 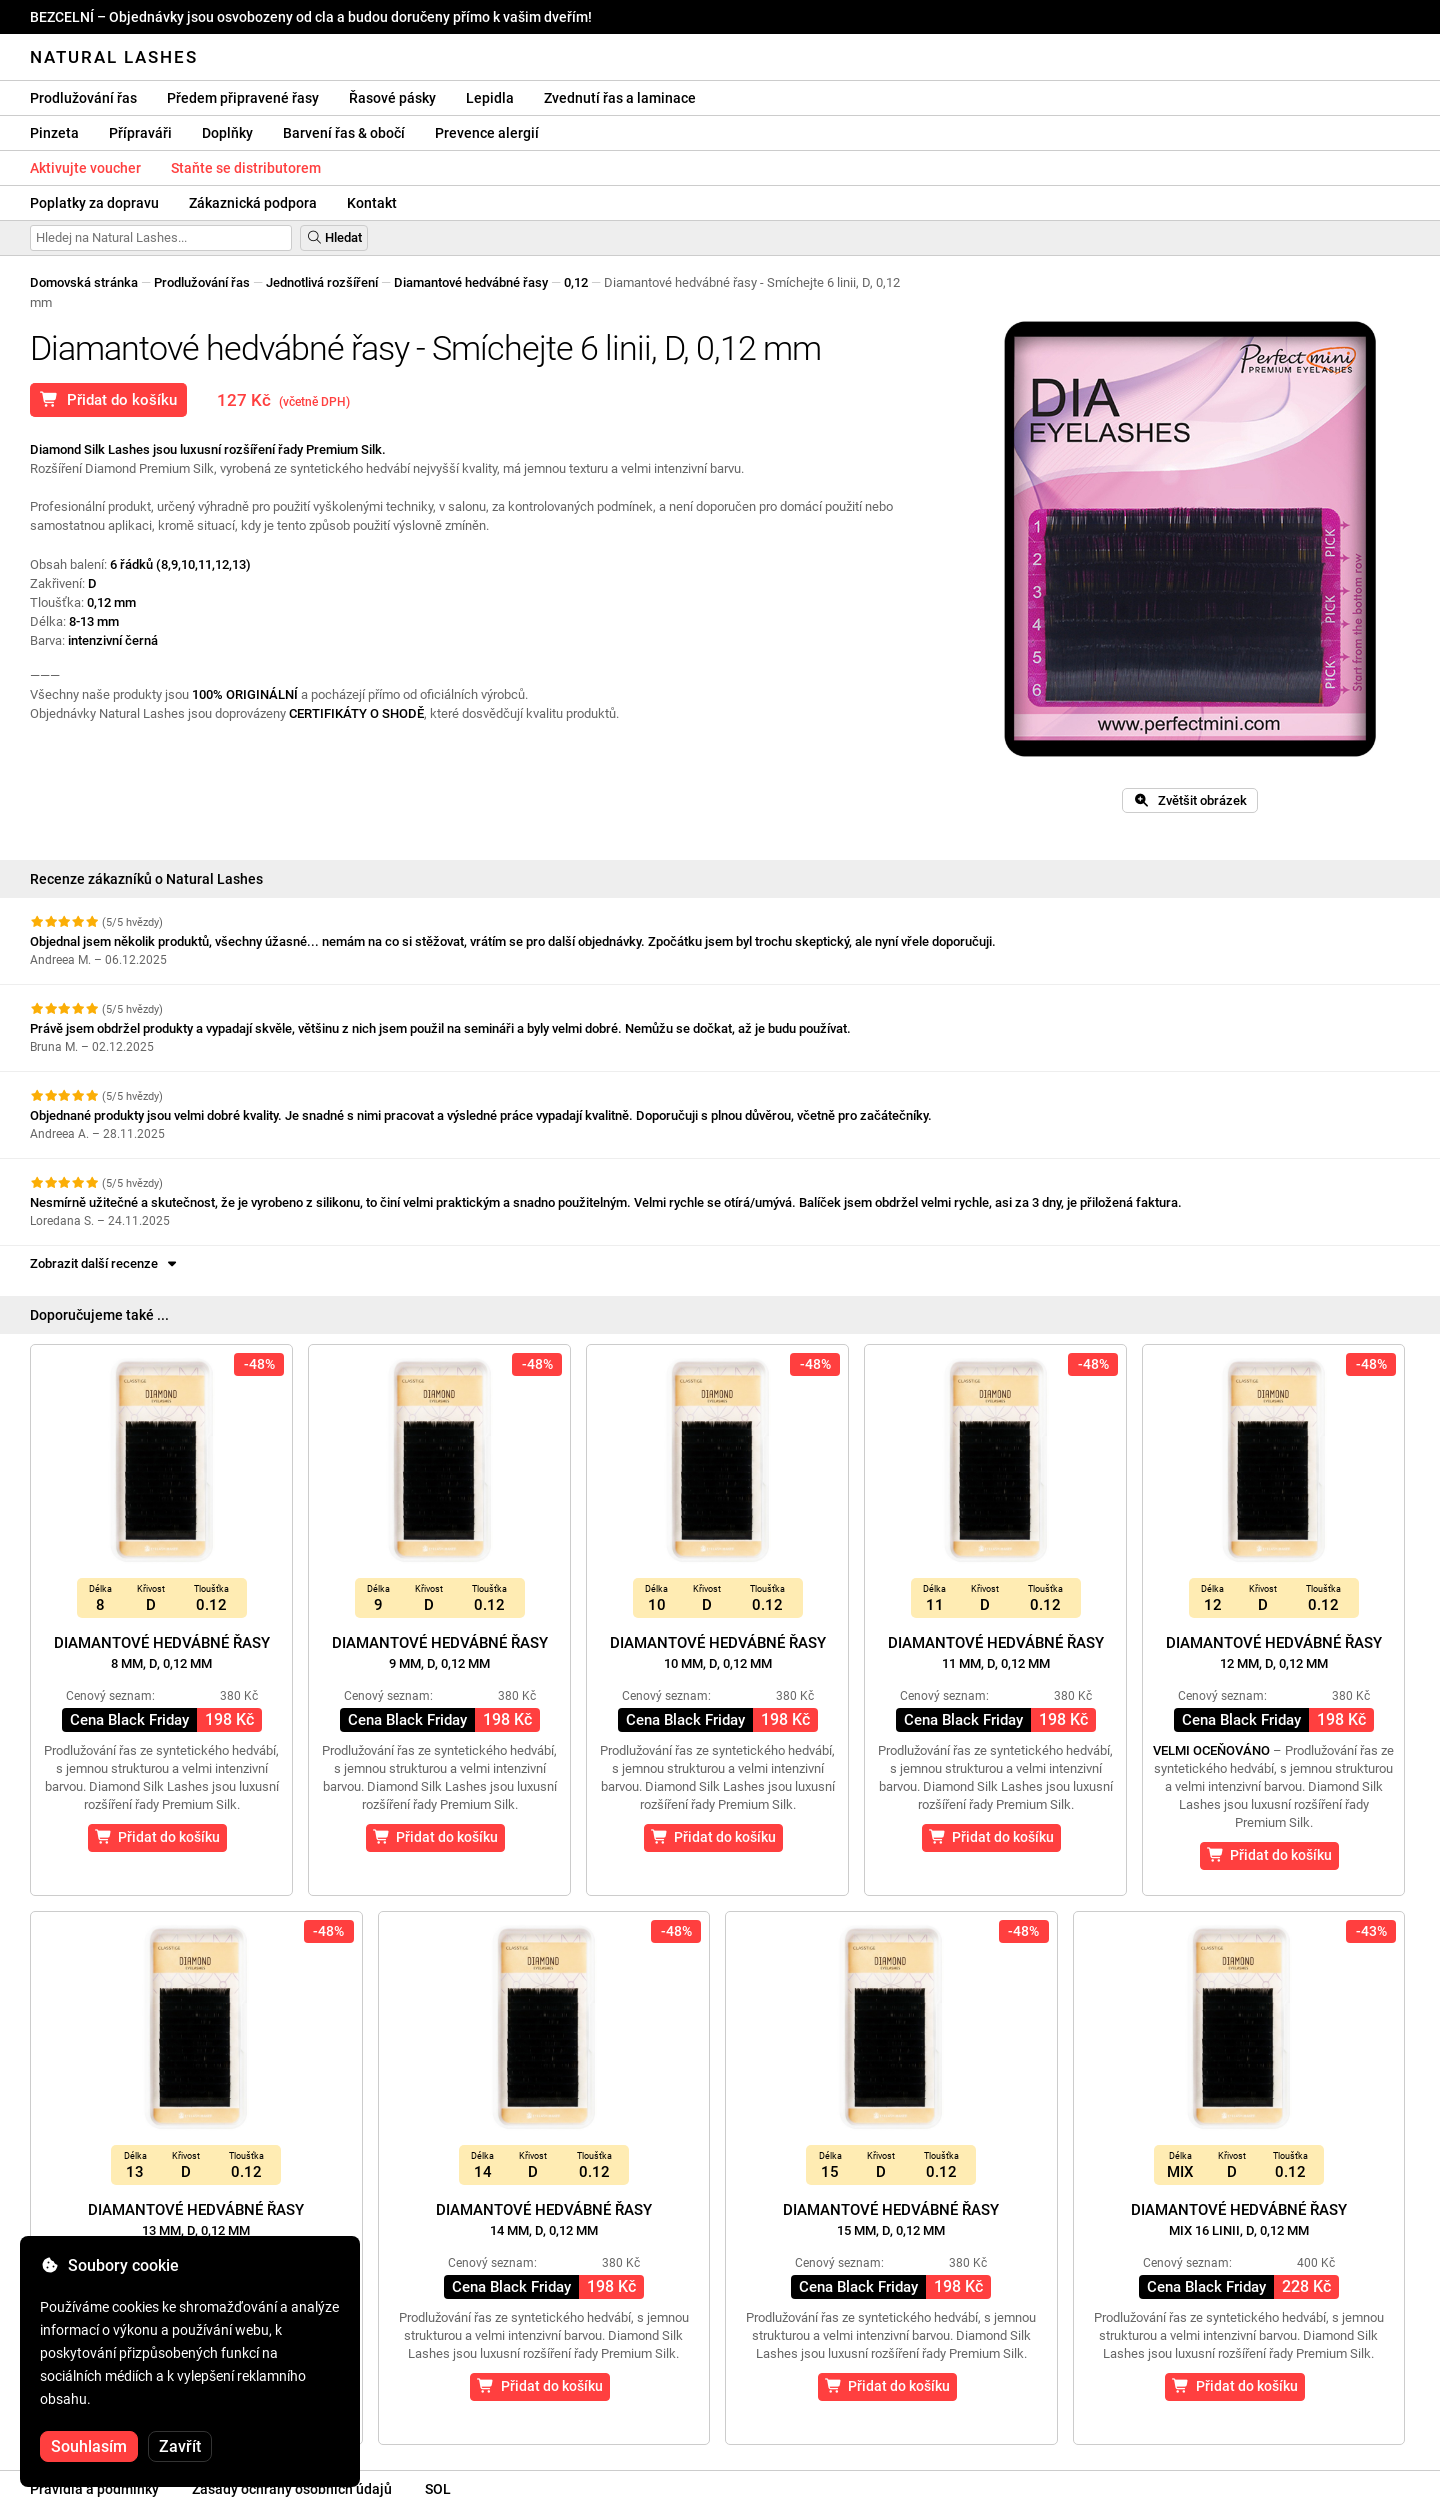 I want to click on Poplatky za dopravu, so click(x=94, y=203).